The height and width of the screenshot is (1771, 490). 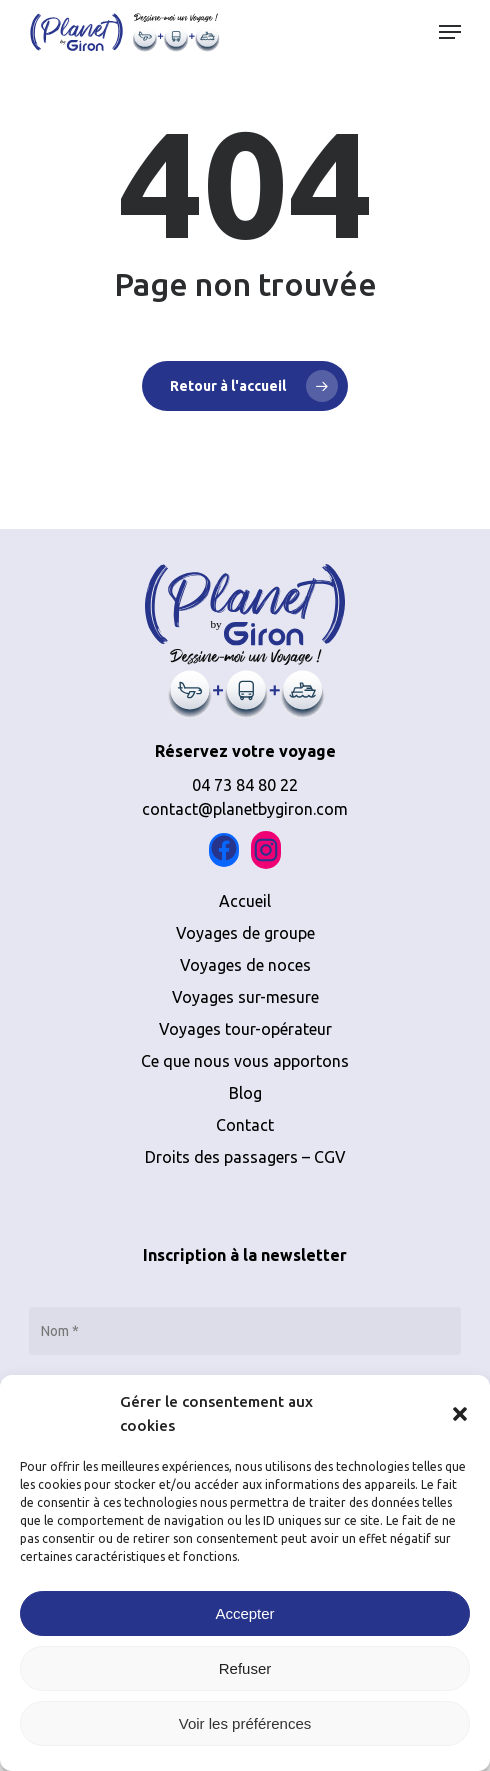 What do you see at coordinates (245, 1723) in the screenshot?
I see `Voir les préférences` at bounding box center [245, 1723].